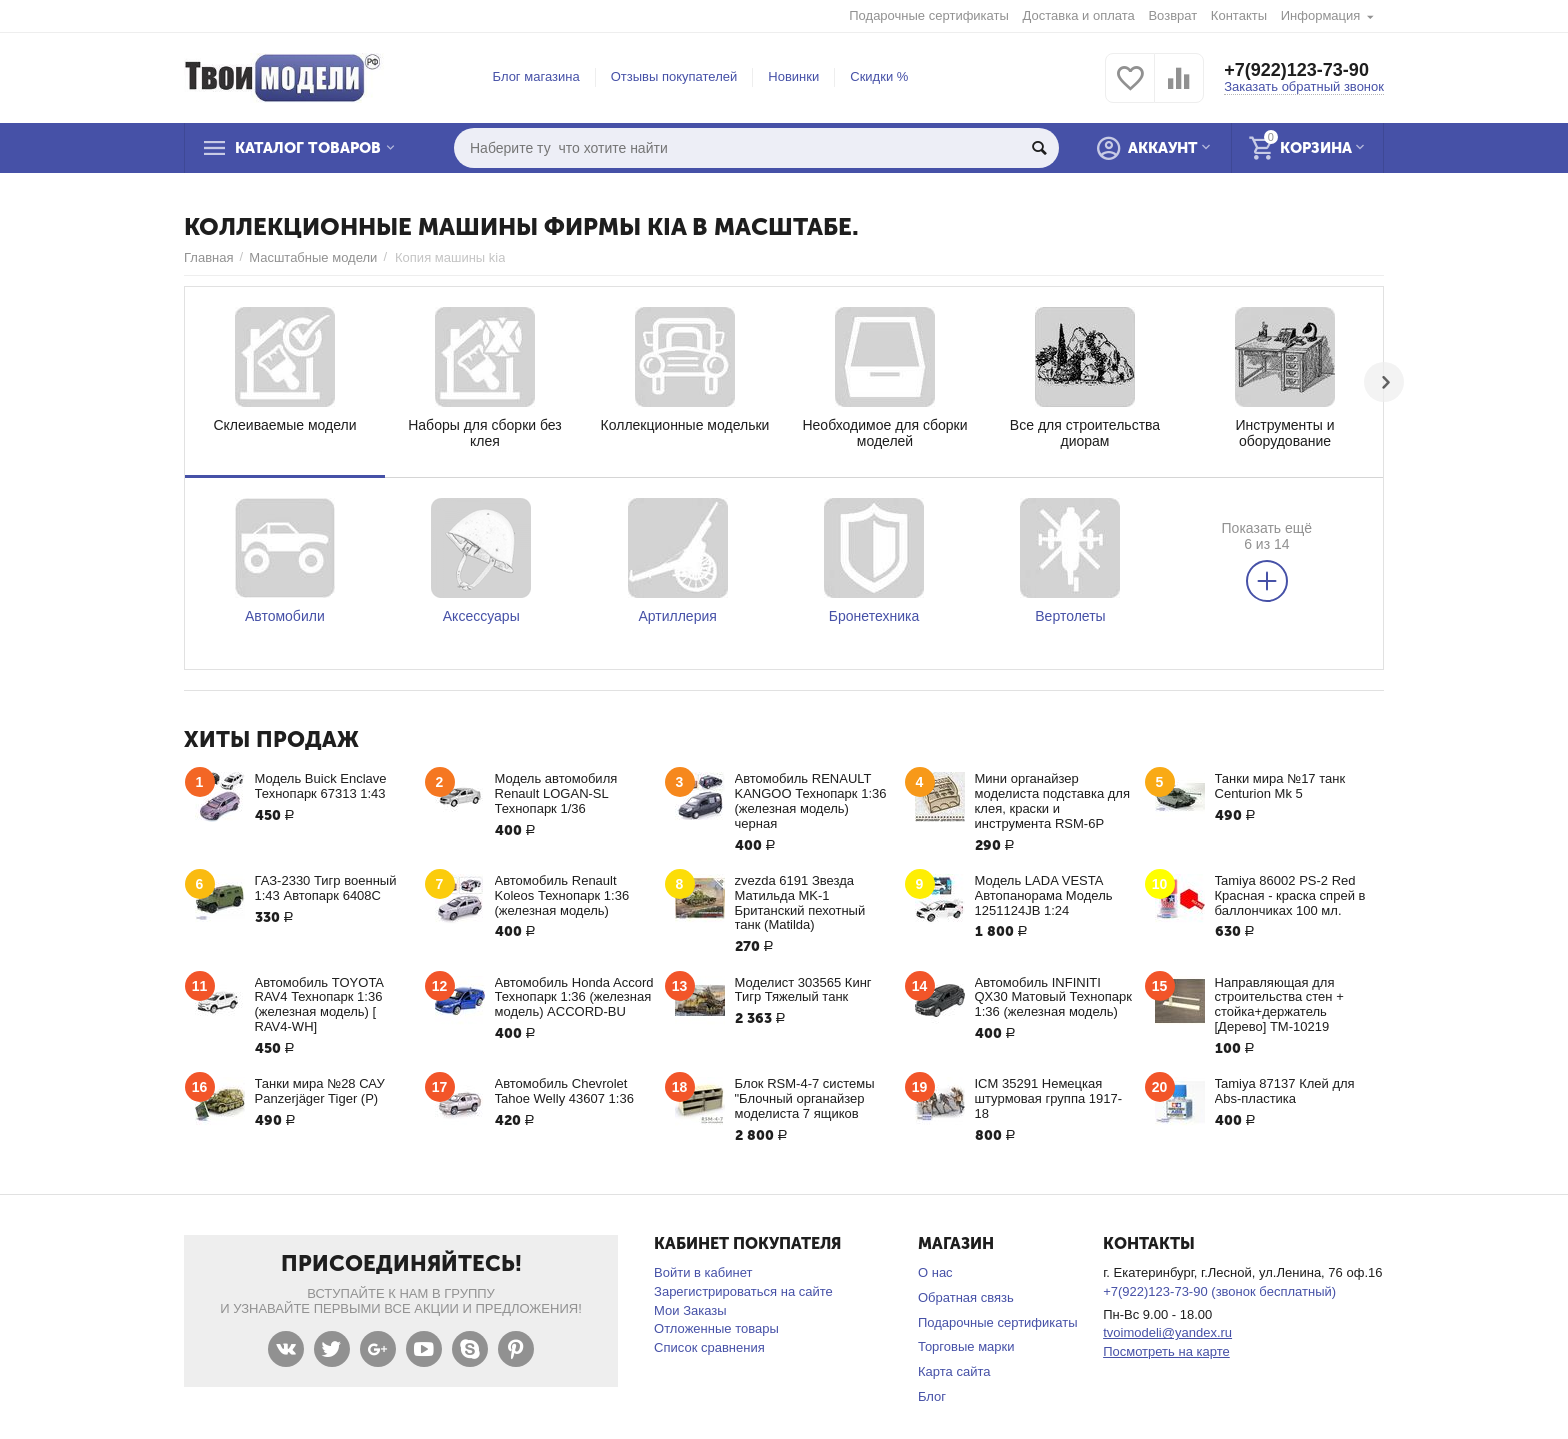 Image resolution: width=1568 pixels, height=1439 pixels. Describe the element at coordinates (1296, 70) in the screenshot. I see `+7(922)123-73-90` at that location.